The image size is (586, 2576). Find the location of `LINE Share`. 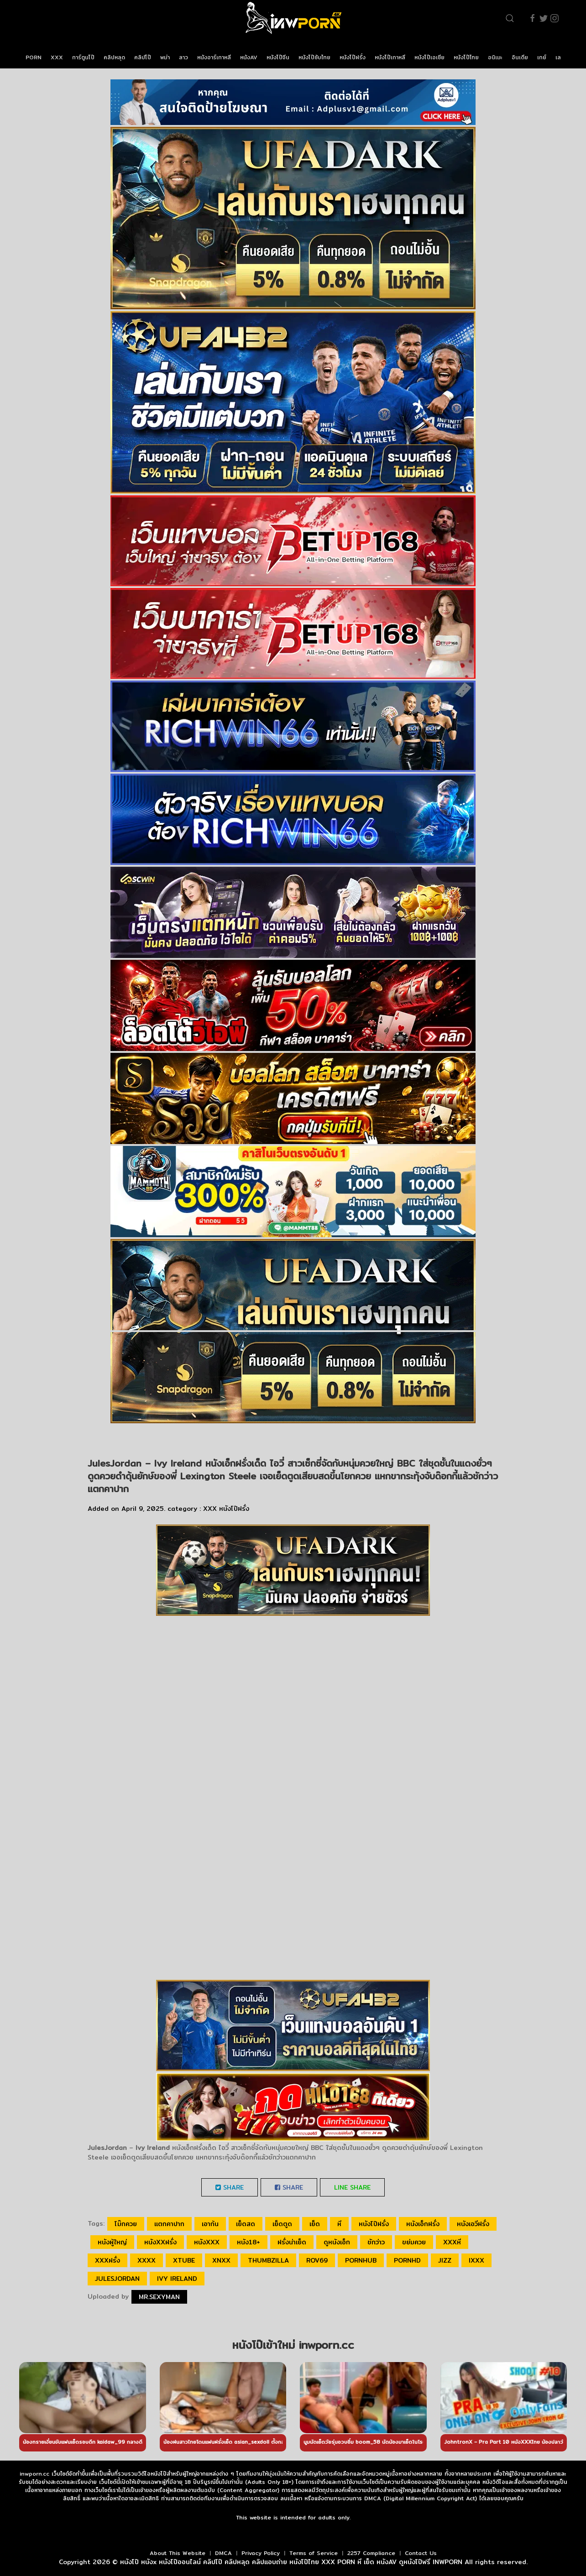

LINE Share is located at coordinates (352, 2187).